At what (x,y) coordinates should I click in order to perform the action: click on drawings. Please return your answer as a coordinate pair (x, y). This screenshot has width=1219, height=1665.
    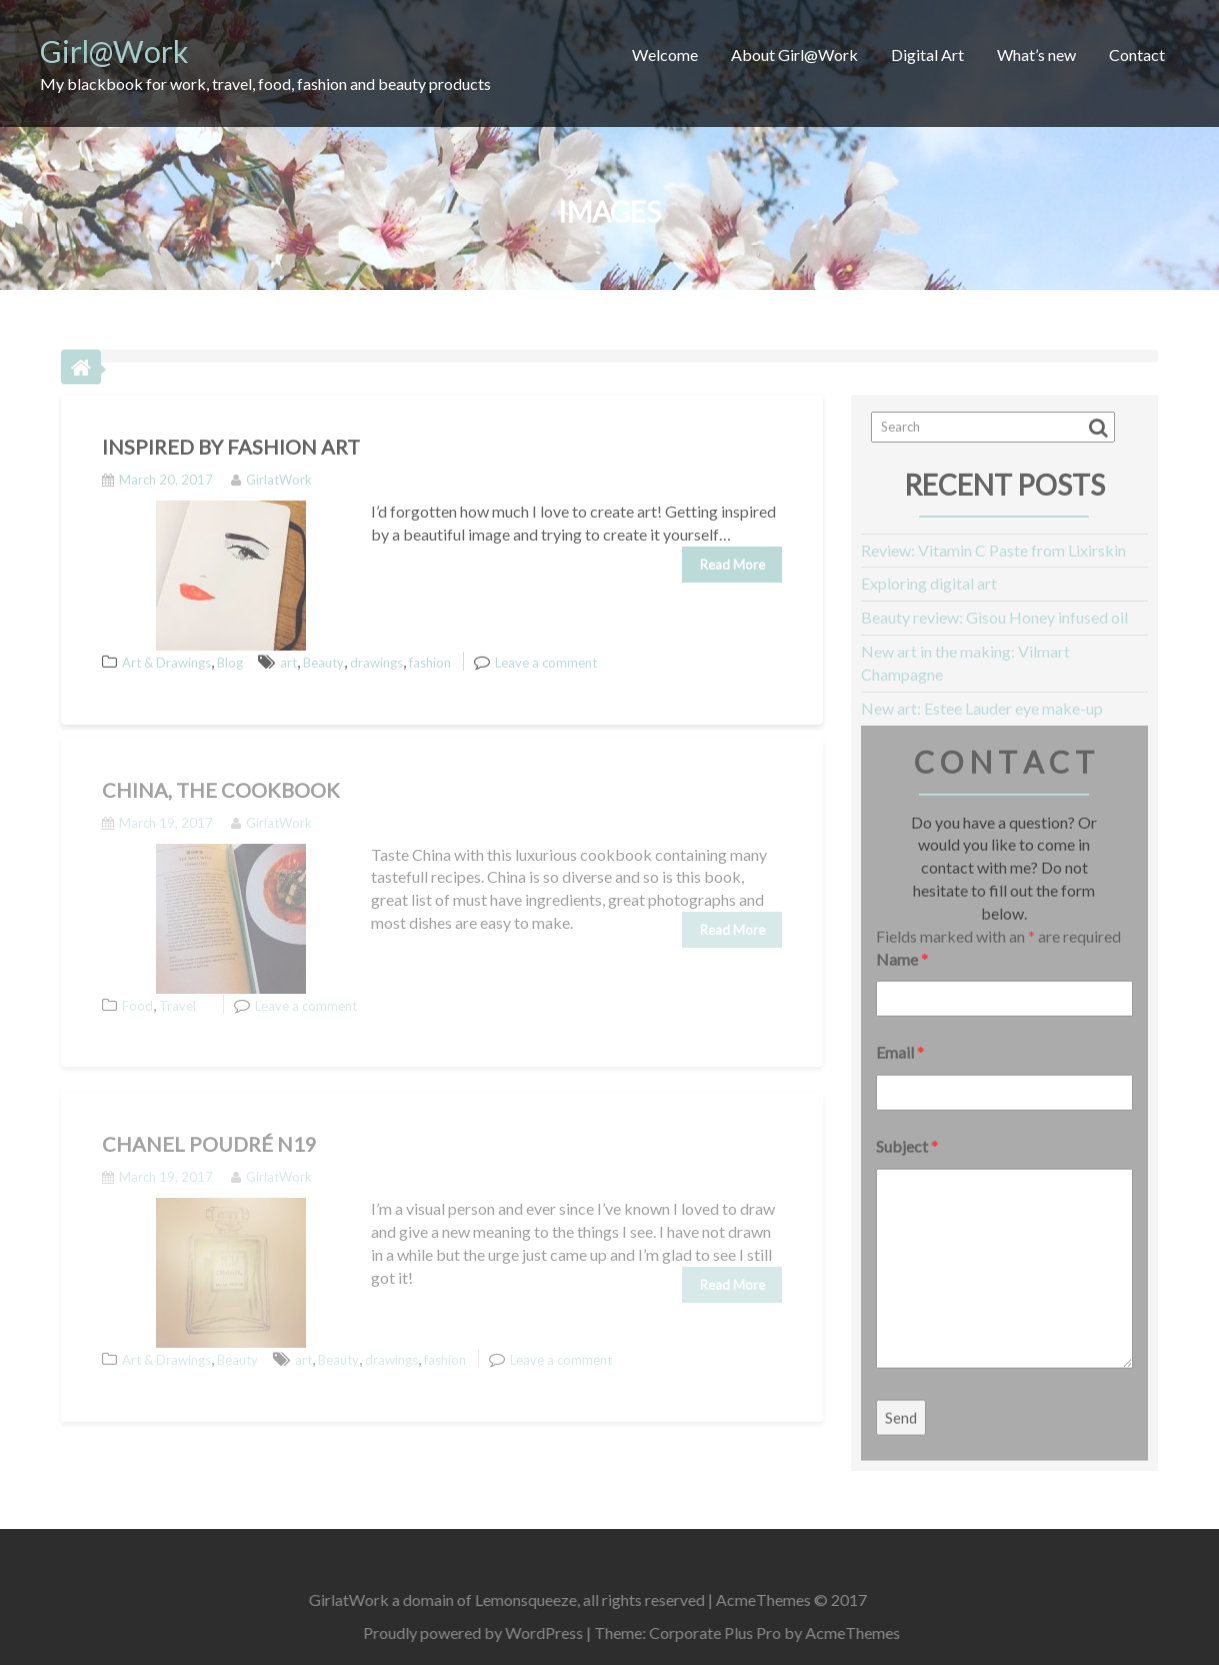
    Looking at the image, I should click on (376, 653).